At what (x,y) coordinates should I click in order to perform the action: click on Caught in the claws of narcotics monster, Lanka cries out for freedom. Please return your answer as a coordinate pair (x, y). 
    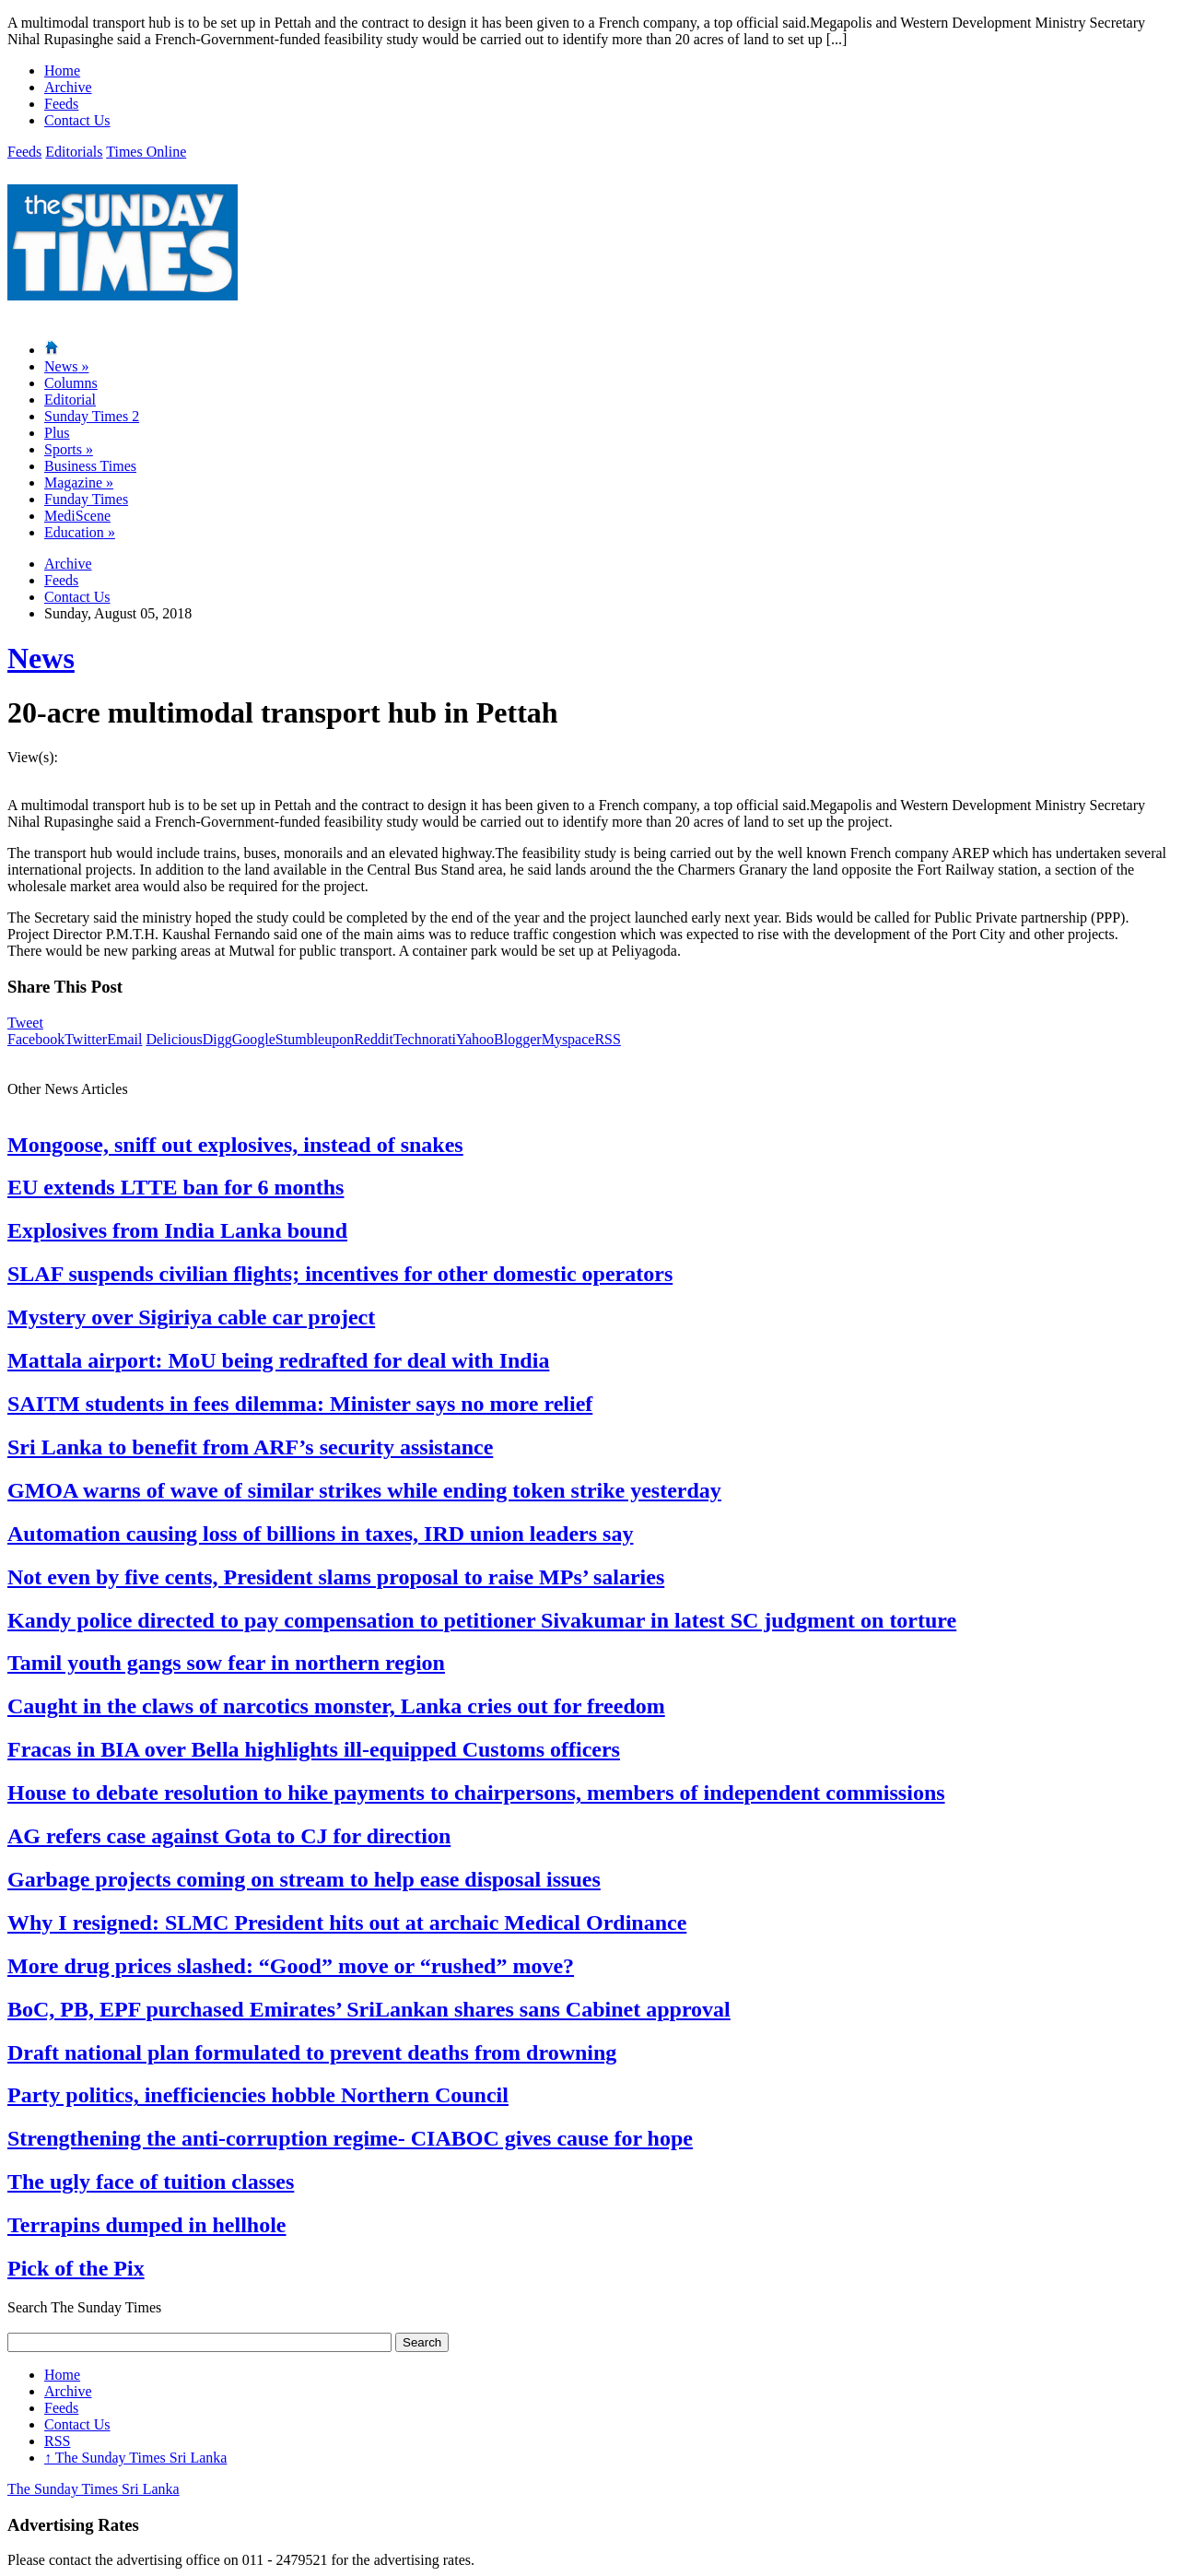
    Looking at the image, I should click on (336, 1706).